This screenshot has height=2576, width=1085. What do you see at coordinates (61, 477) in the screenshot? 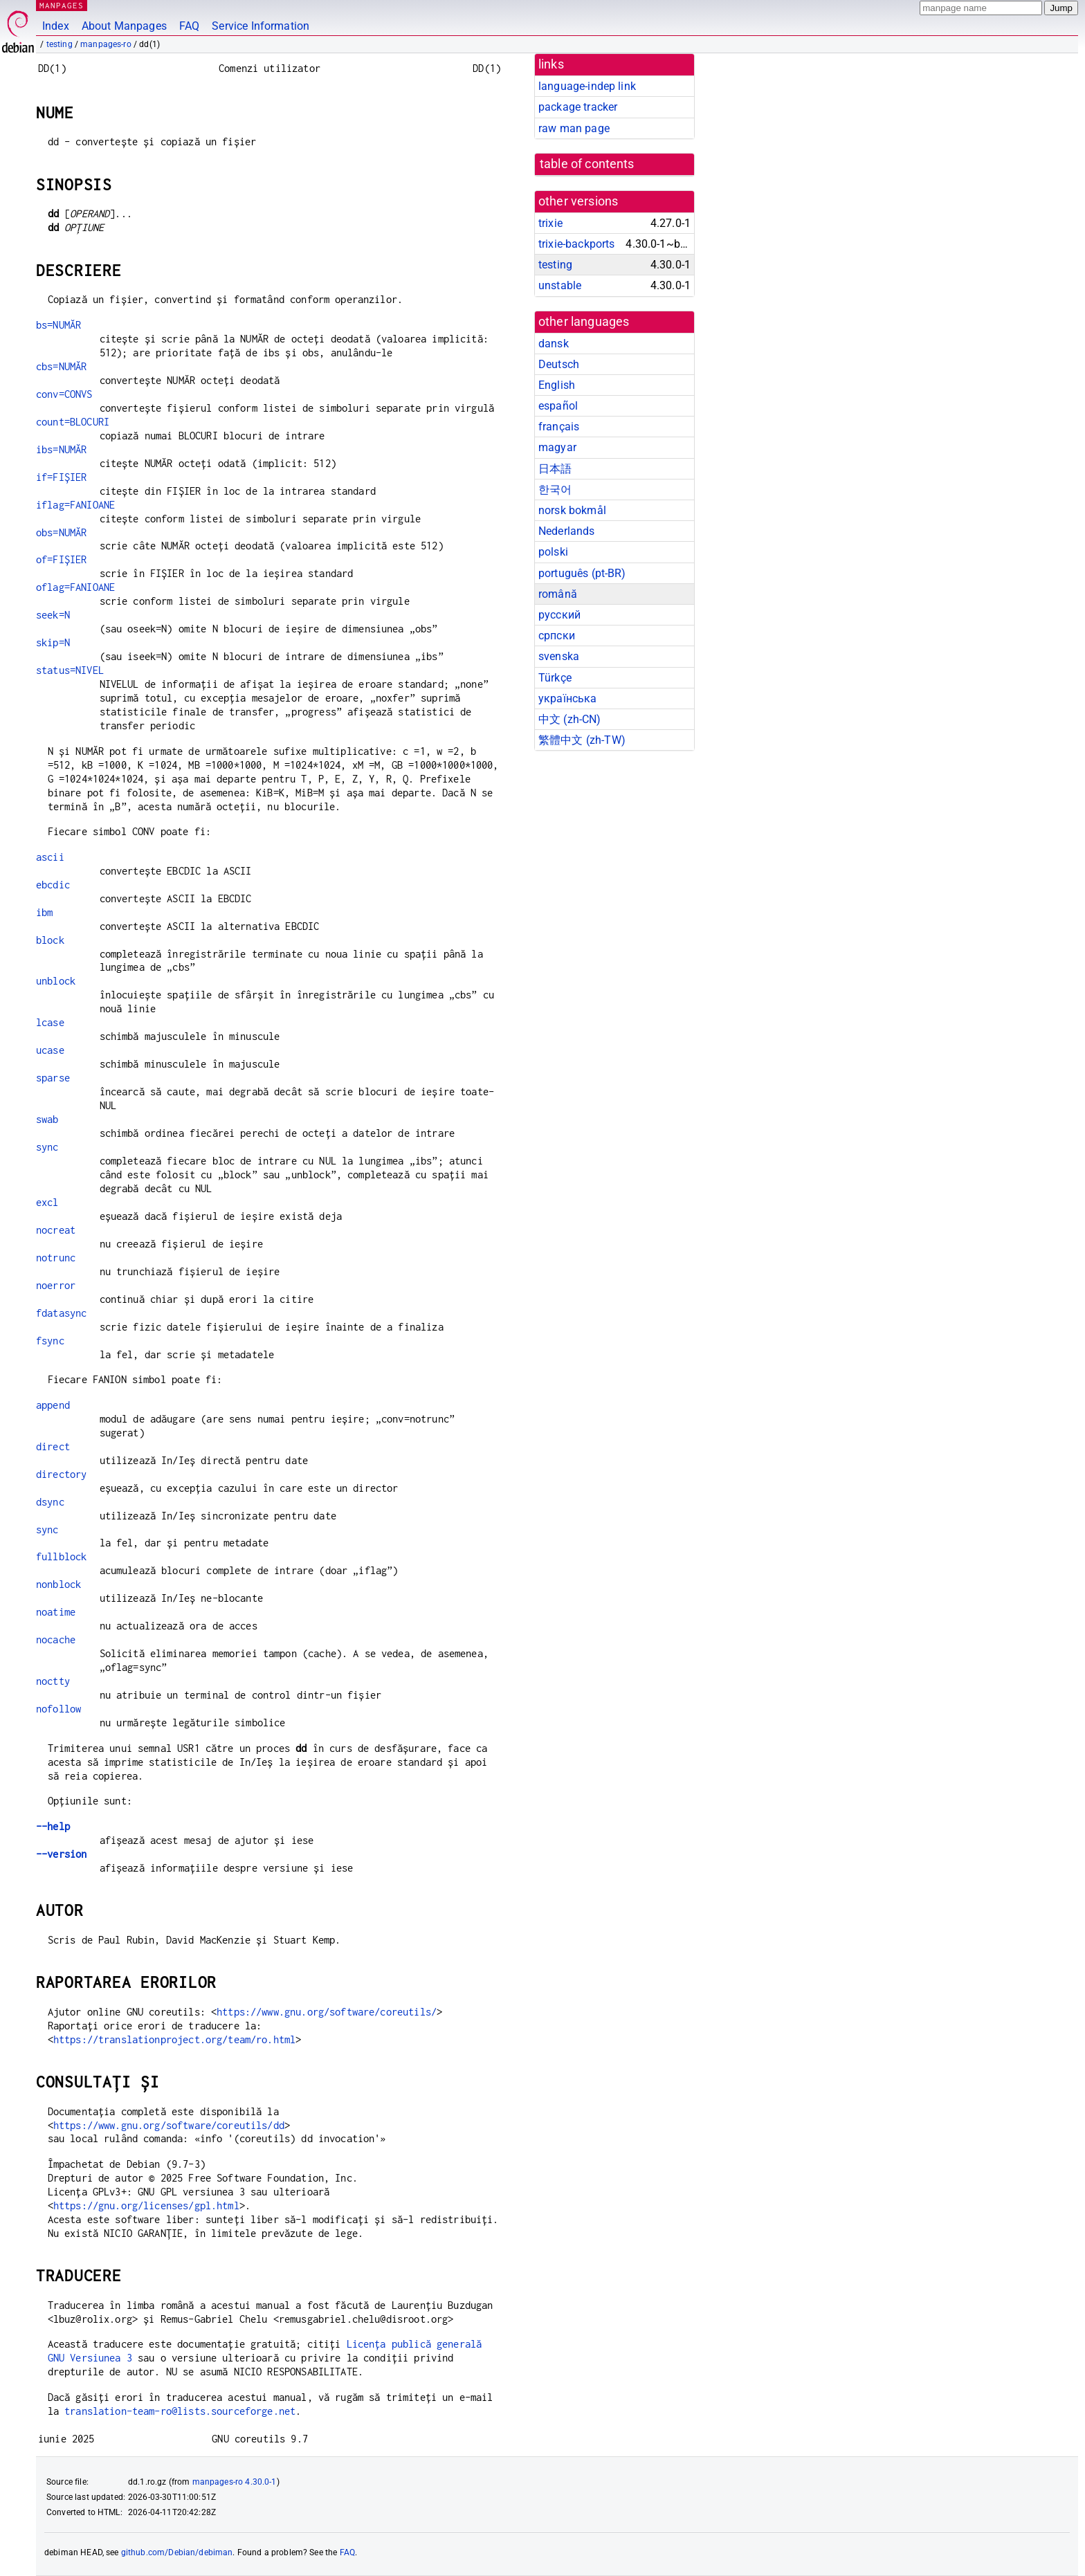
I see `if=FIȘIER` at bounding box center [61, 477].